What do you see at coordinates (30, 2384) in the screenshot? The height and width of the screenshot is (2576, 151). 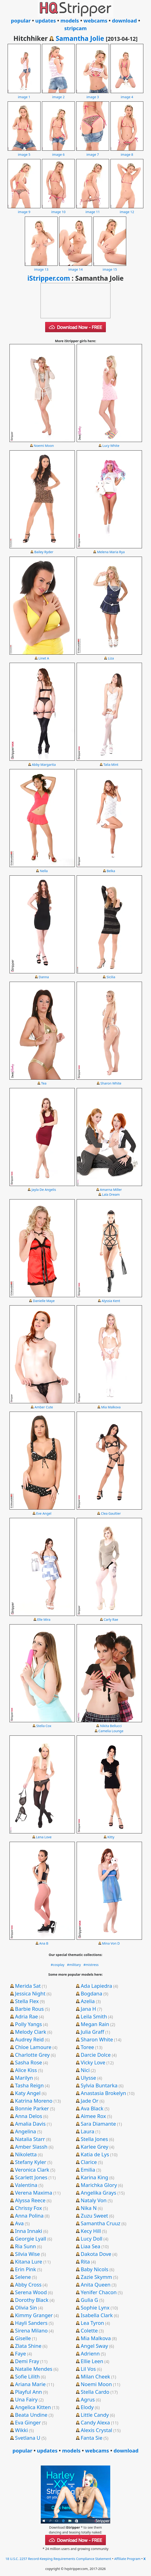 I see `Ariana Marie` at bounding box center [30, 2384].